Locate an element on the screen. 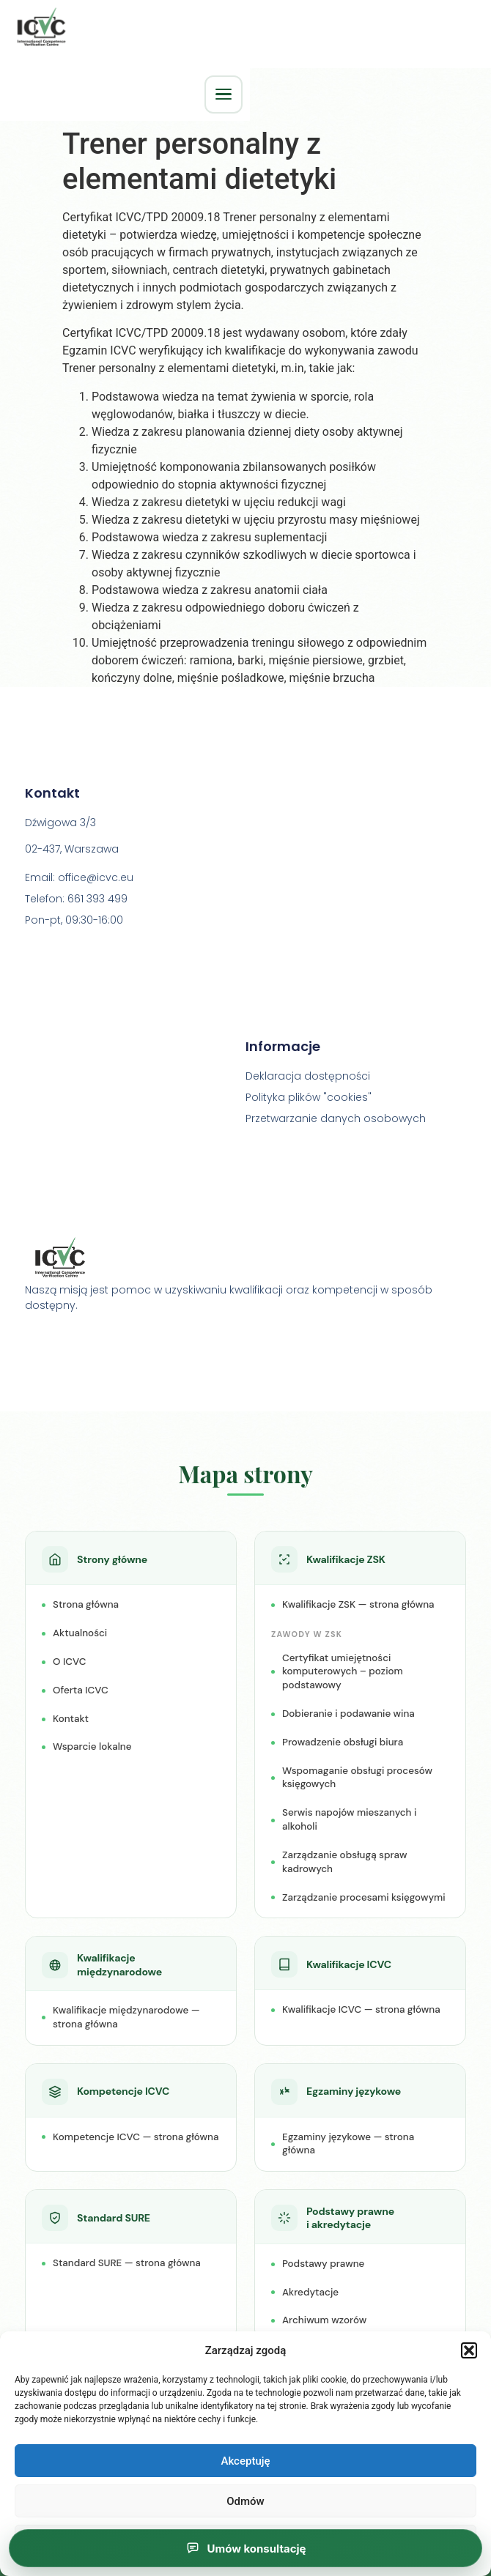  [button] is located at coordinates (469, 2350).